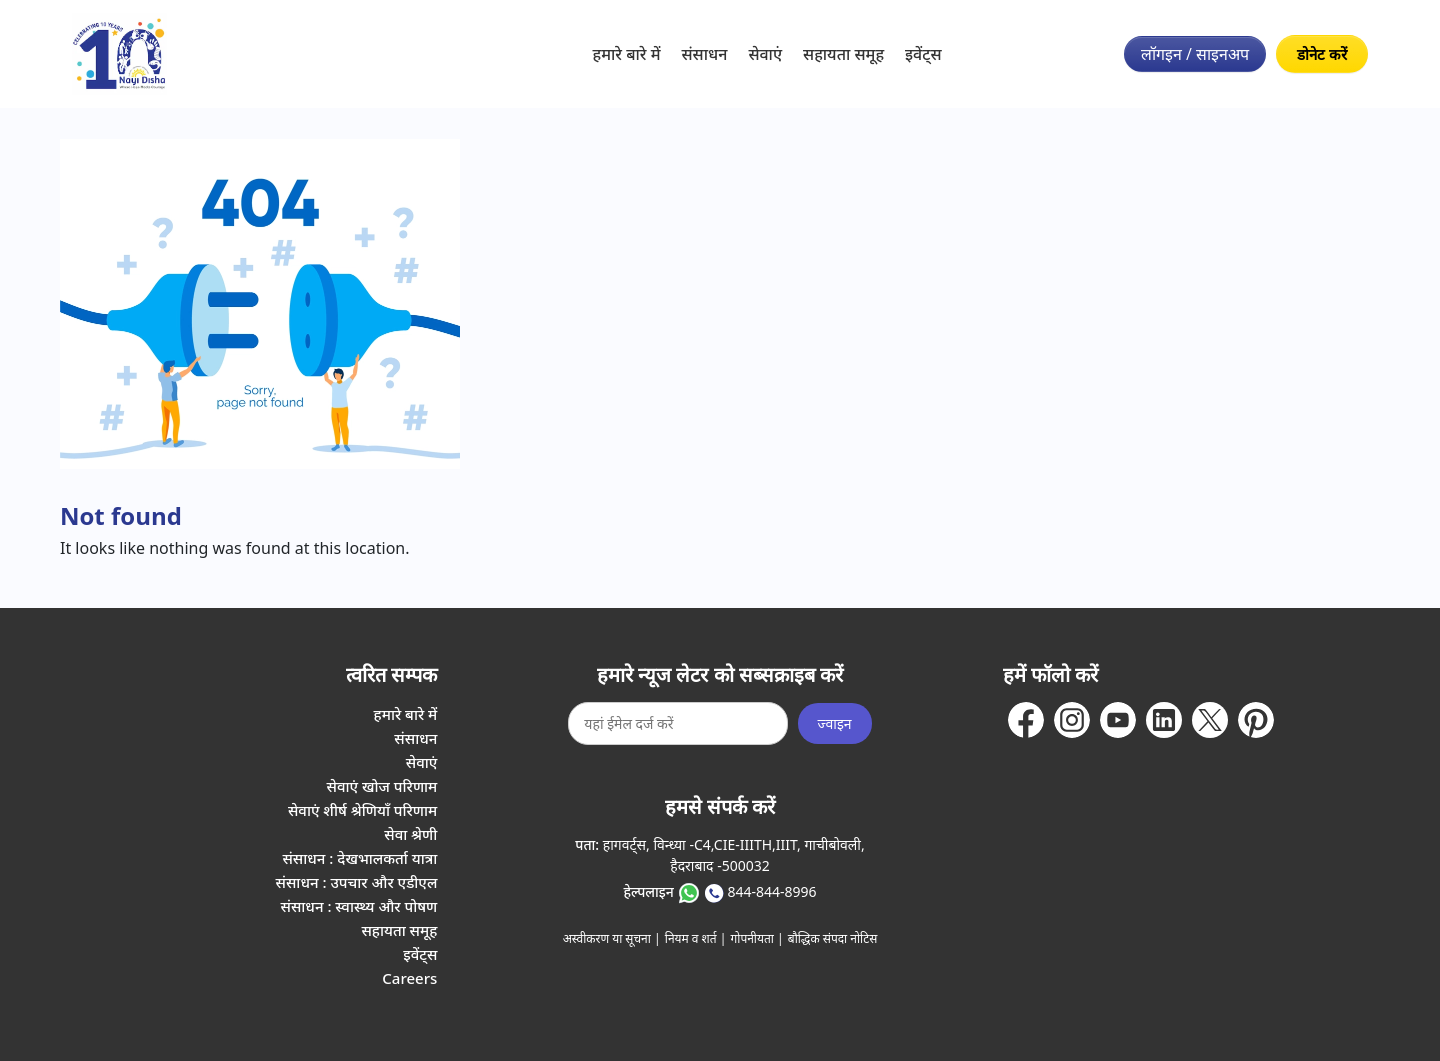 This screenshot has width=1440, height=1061. I want to click on सेवा श्रेणी, so click(410, 834).